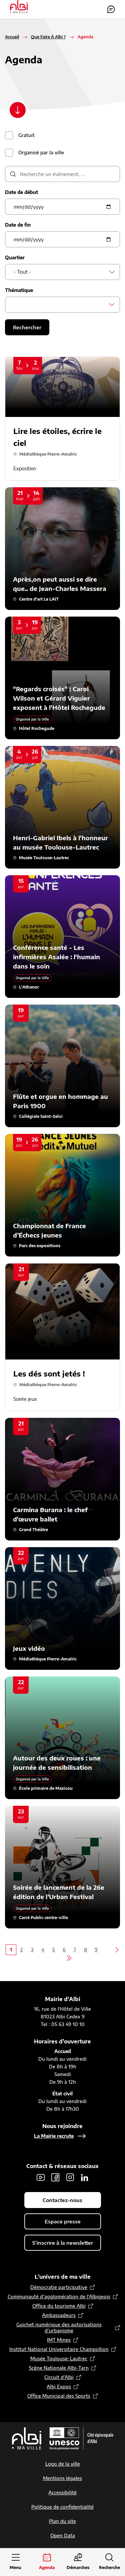 The image size is (125, 2576). What do you see at coordinates (62, 2464) in the screenshot?
I see `Logo de la ville` at bounding box center [62, 2464].